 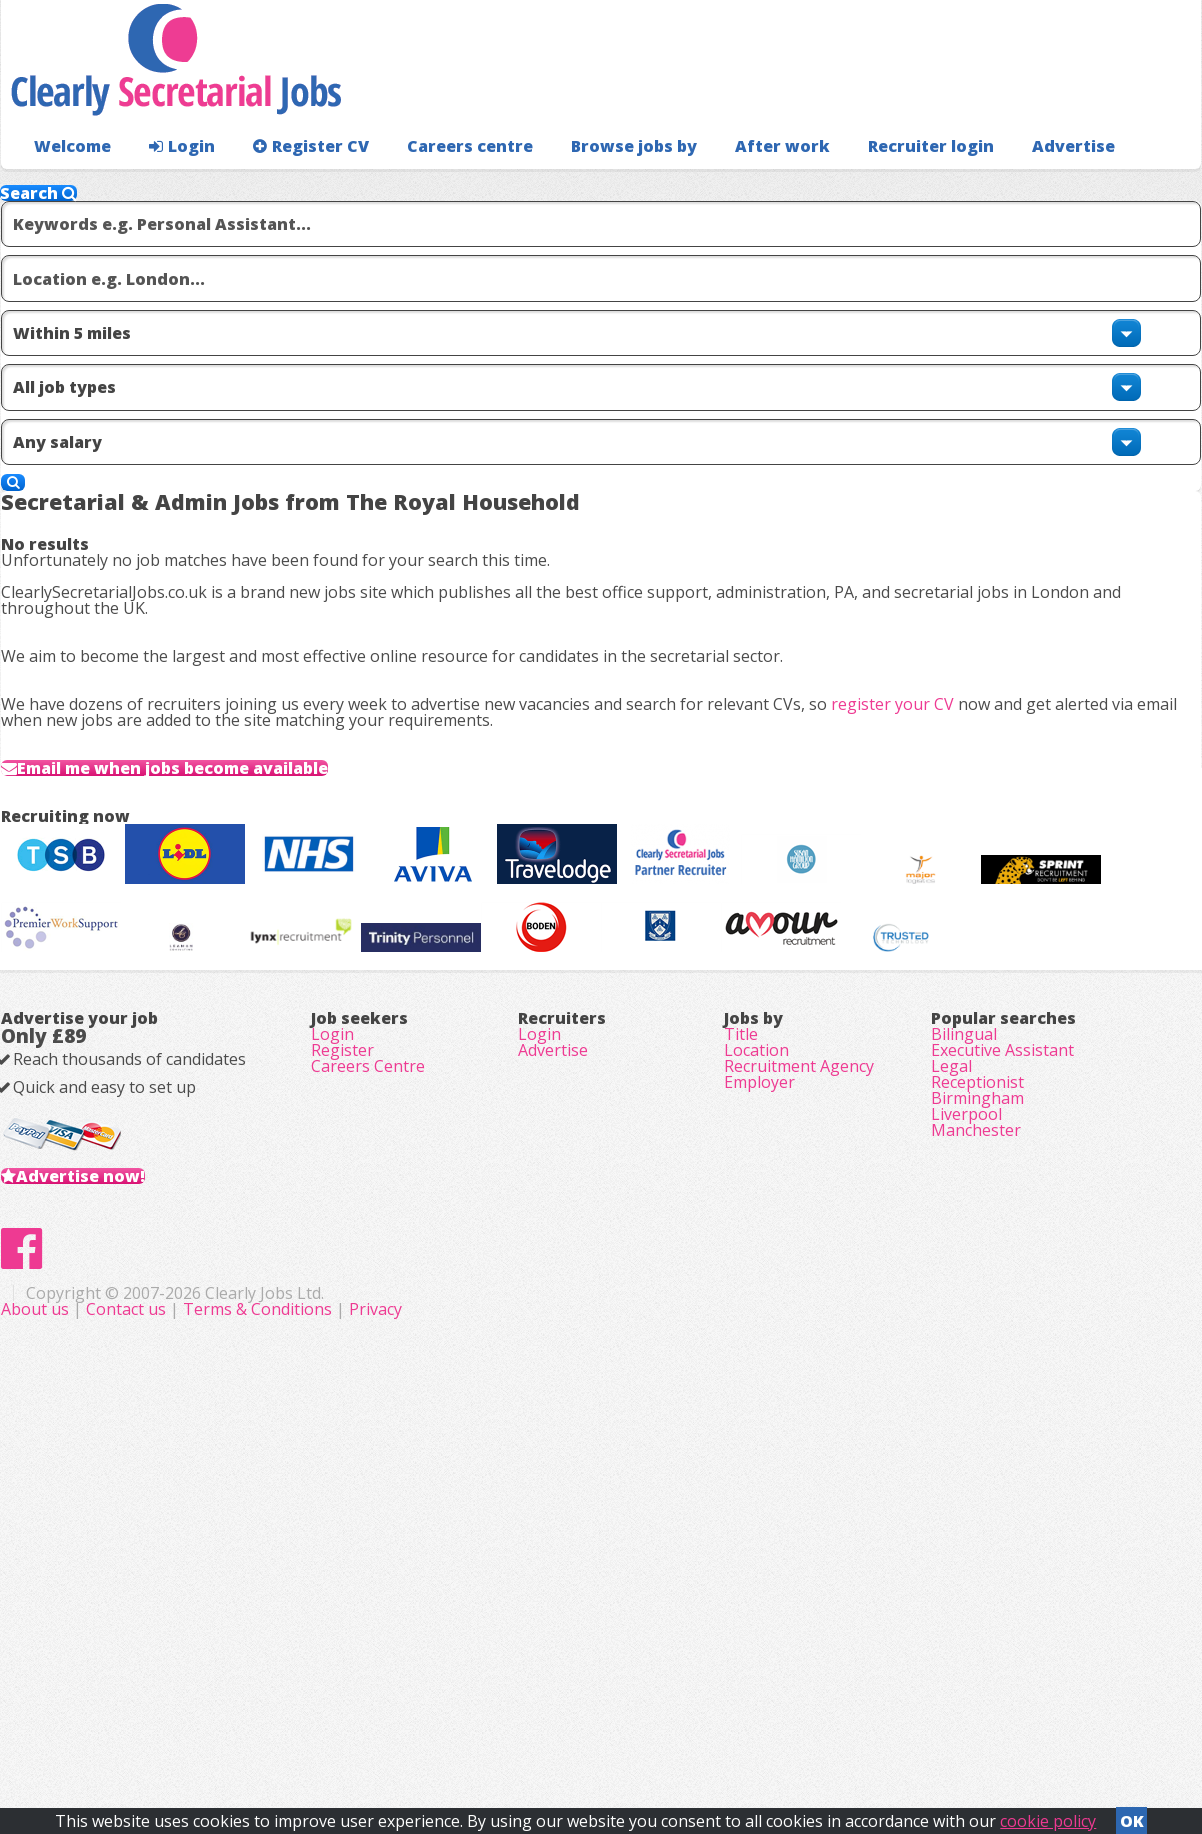 What do you see at coordinates (170, 185) in the screenshot?
I see `Login` at bounding box center [170, 185].